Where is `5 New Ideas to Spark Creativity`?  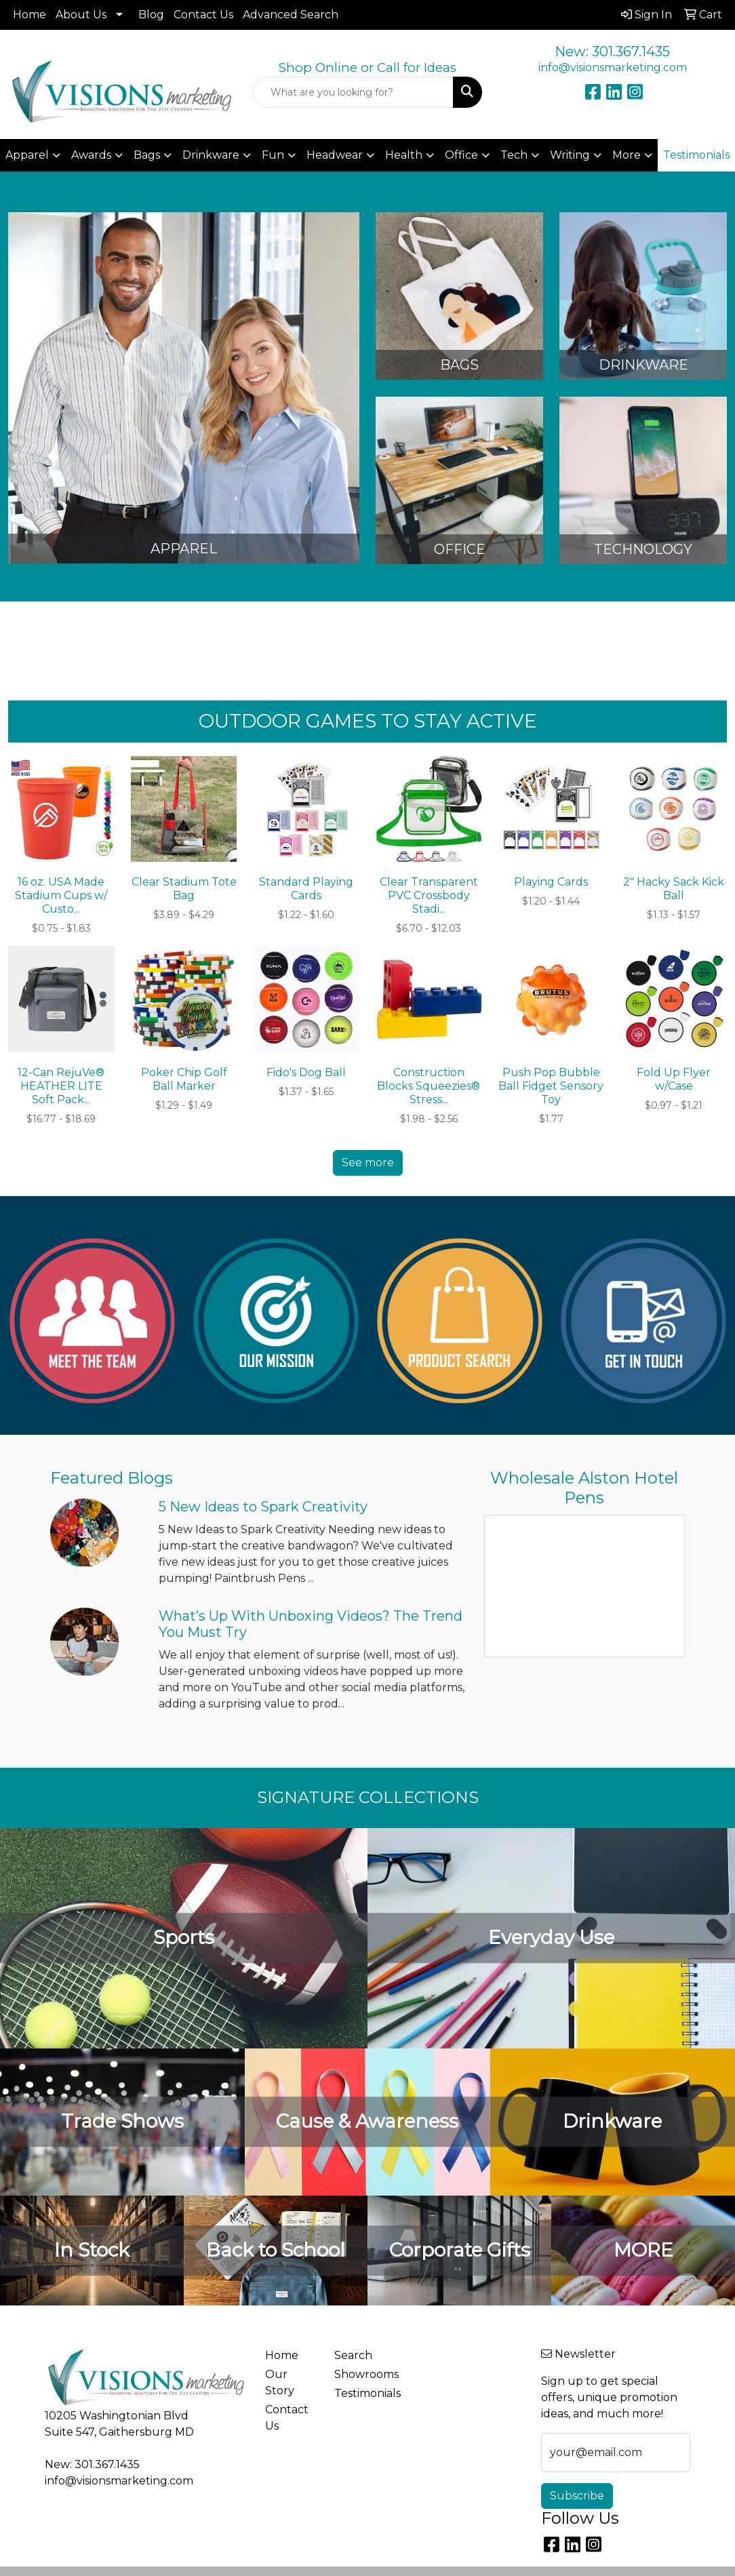 5 New Ideas to Spark Creativity is located at coordinates (263, 1507).